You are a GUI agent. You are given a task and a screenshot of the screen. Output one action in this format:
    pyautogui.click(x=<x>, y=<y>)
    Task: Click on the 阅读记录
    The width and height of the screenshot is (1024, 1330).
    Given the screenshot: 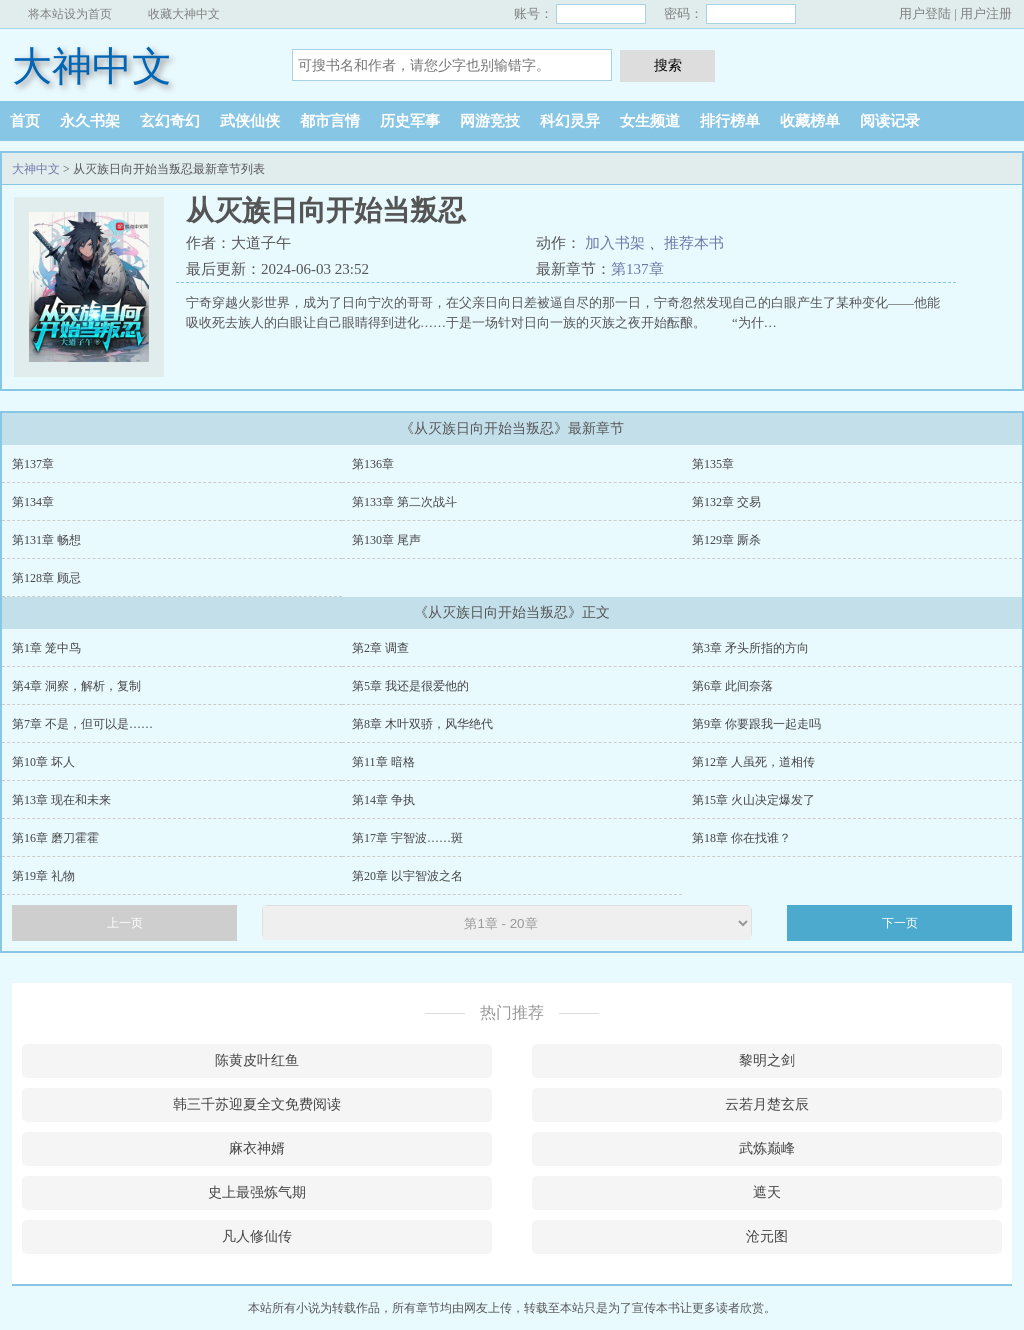 What is the action you would take?
    pyautogui.click(x=890, y=121)
    